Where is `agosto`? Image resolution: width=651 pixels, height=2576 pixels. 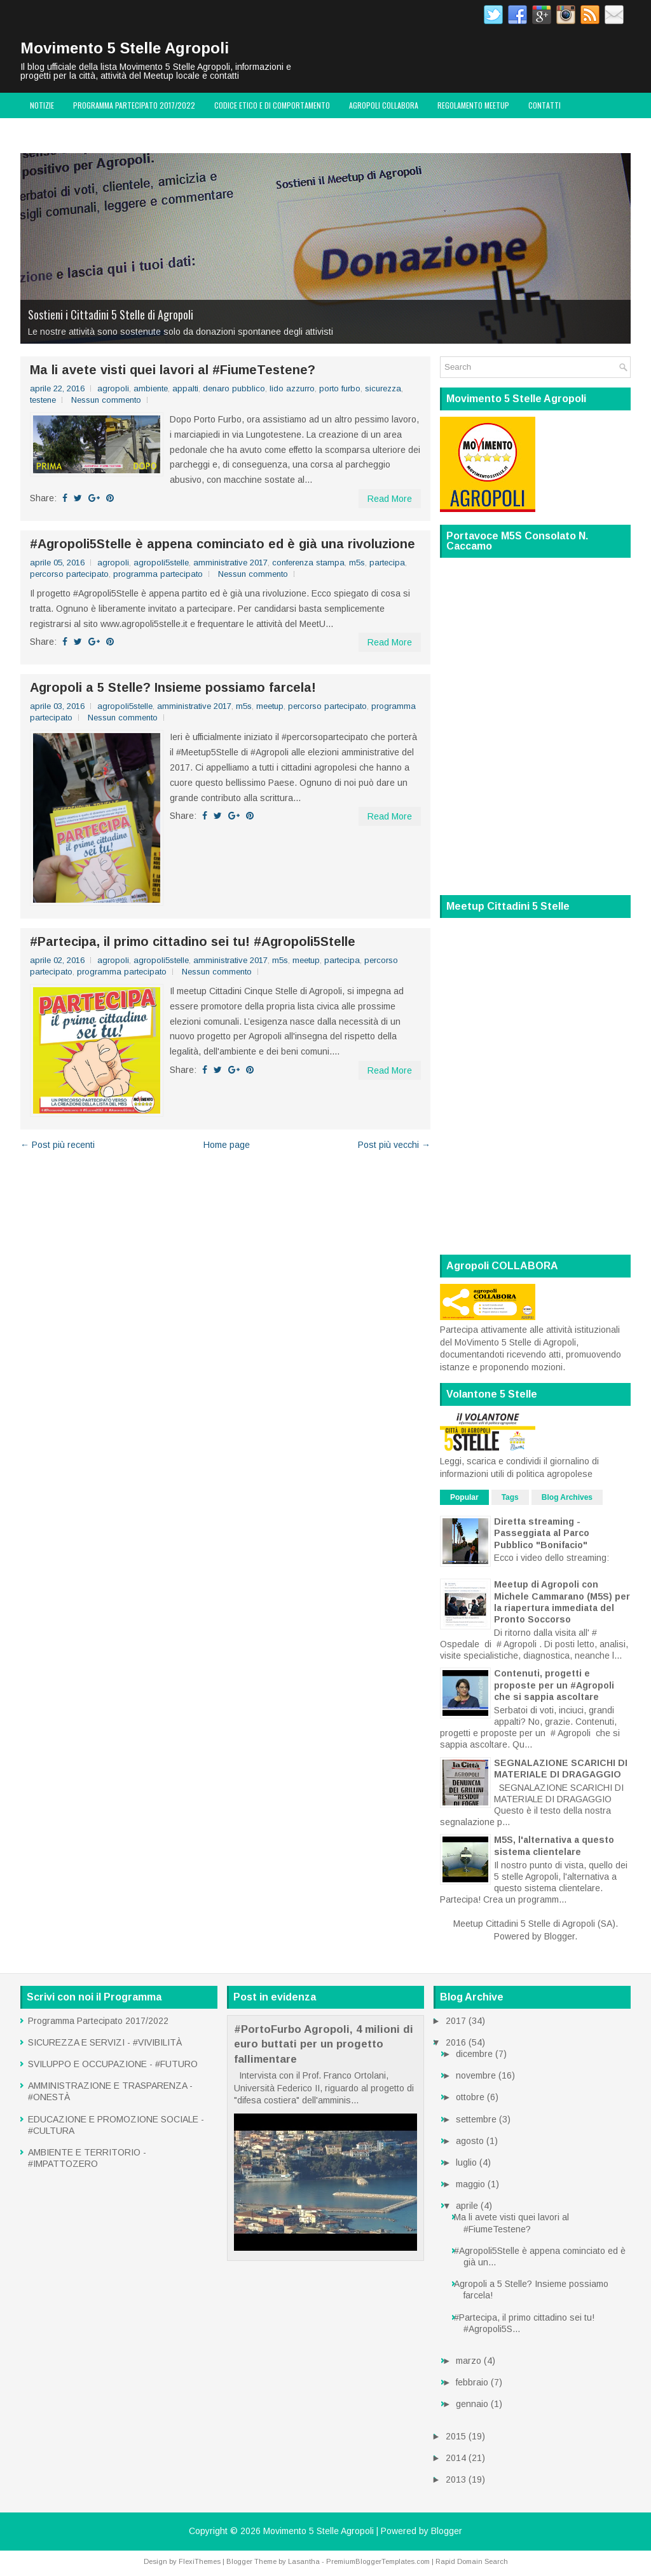 agosto is located at coordinates (470, 2141).